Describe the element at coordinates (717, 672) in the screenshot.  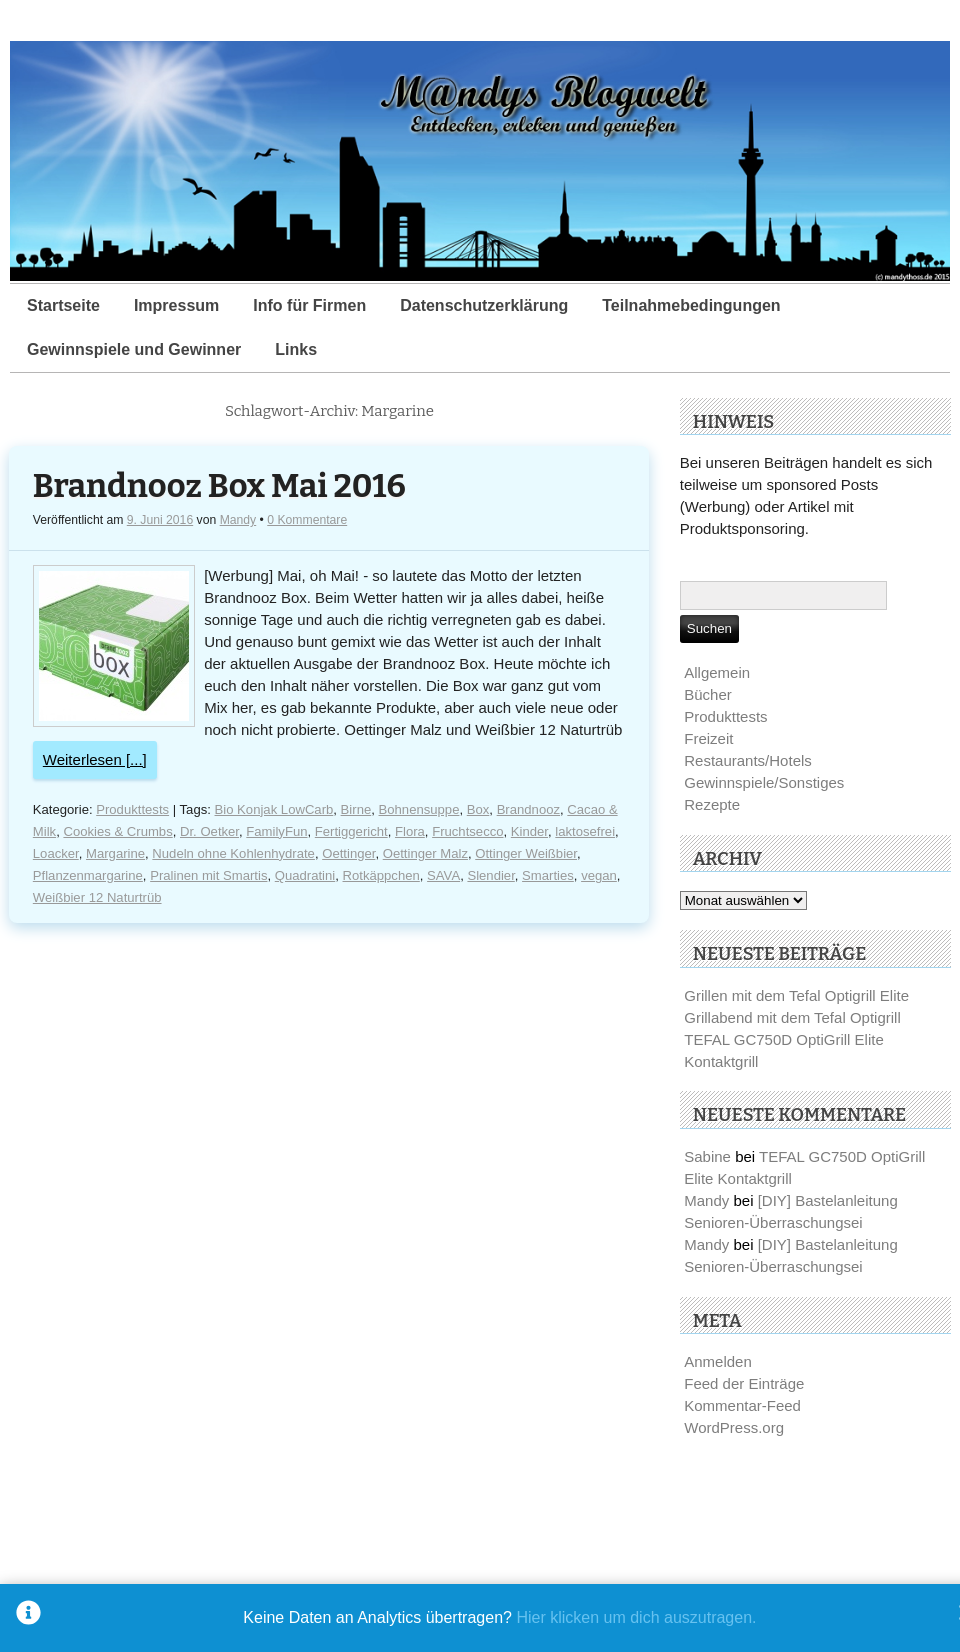
I see `Allgemein` at that location.